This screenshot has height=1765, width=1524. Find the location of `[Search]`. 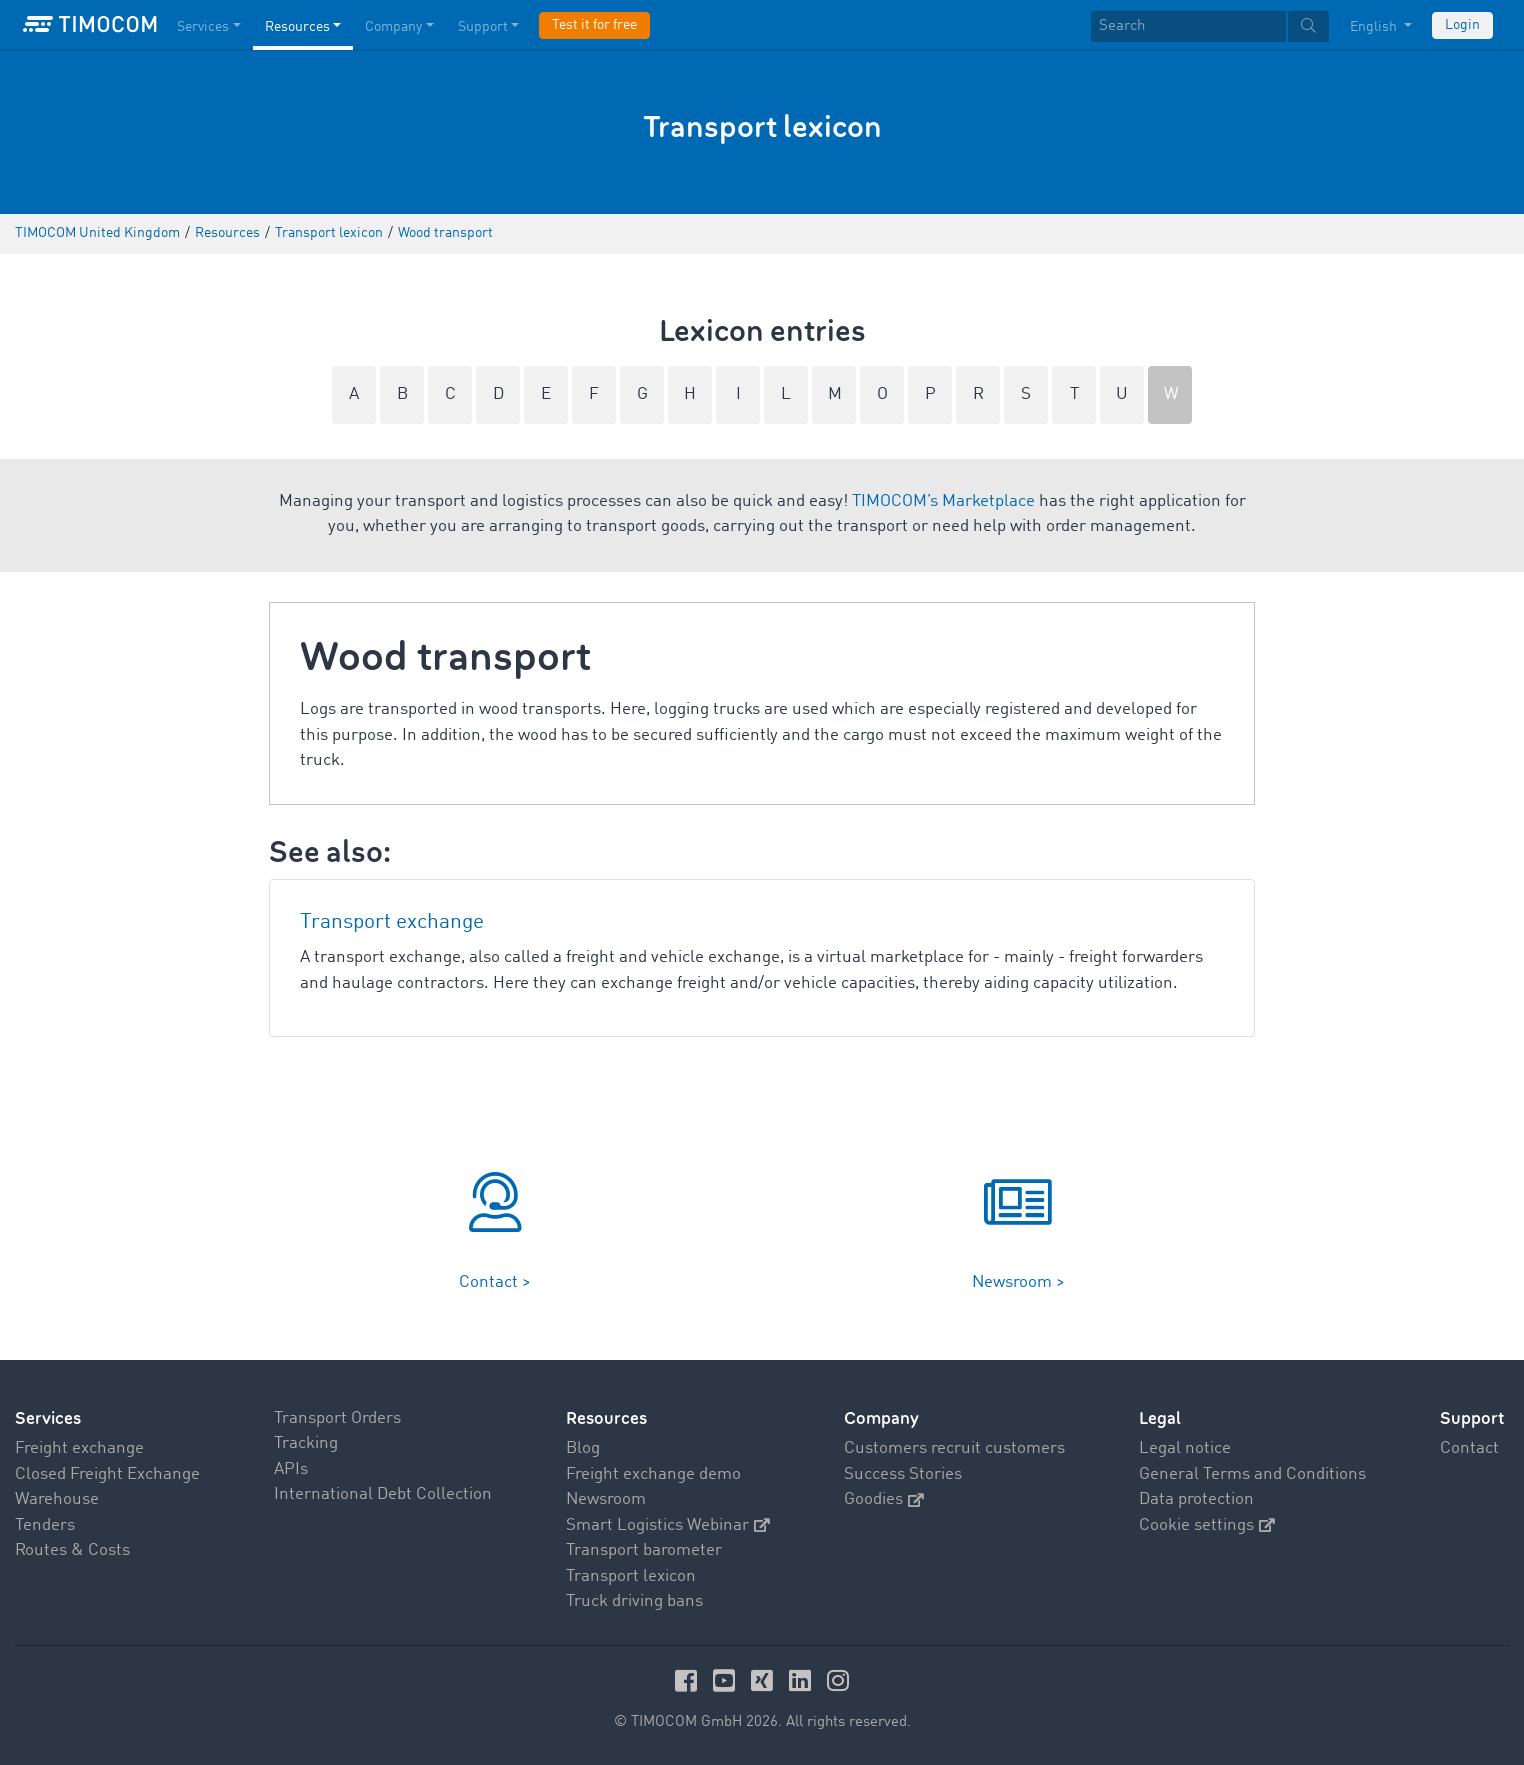

[Search] is located at coordinates (1188, 26).